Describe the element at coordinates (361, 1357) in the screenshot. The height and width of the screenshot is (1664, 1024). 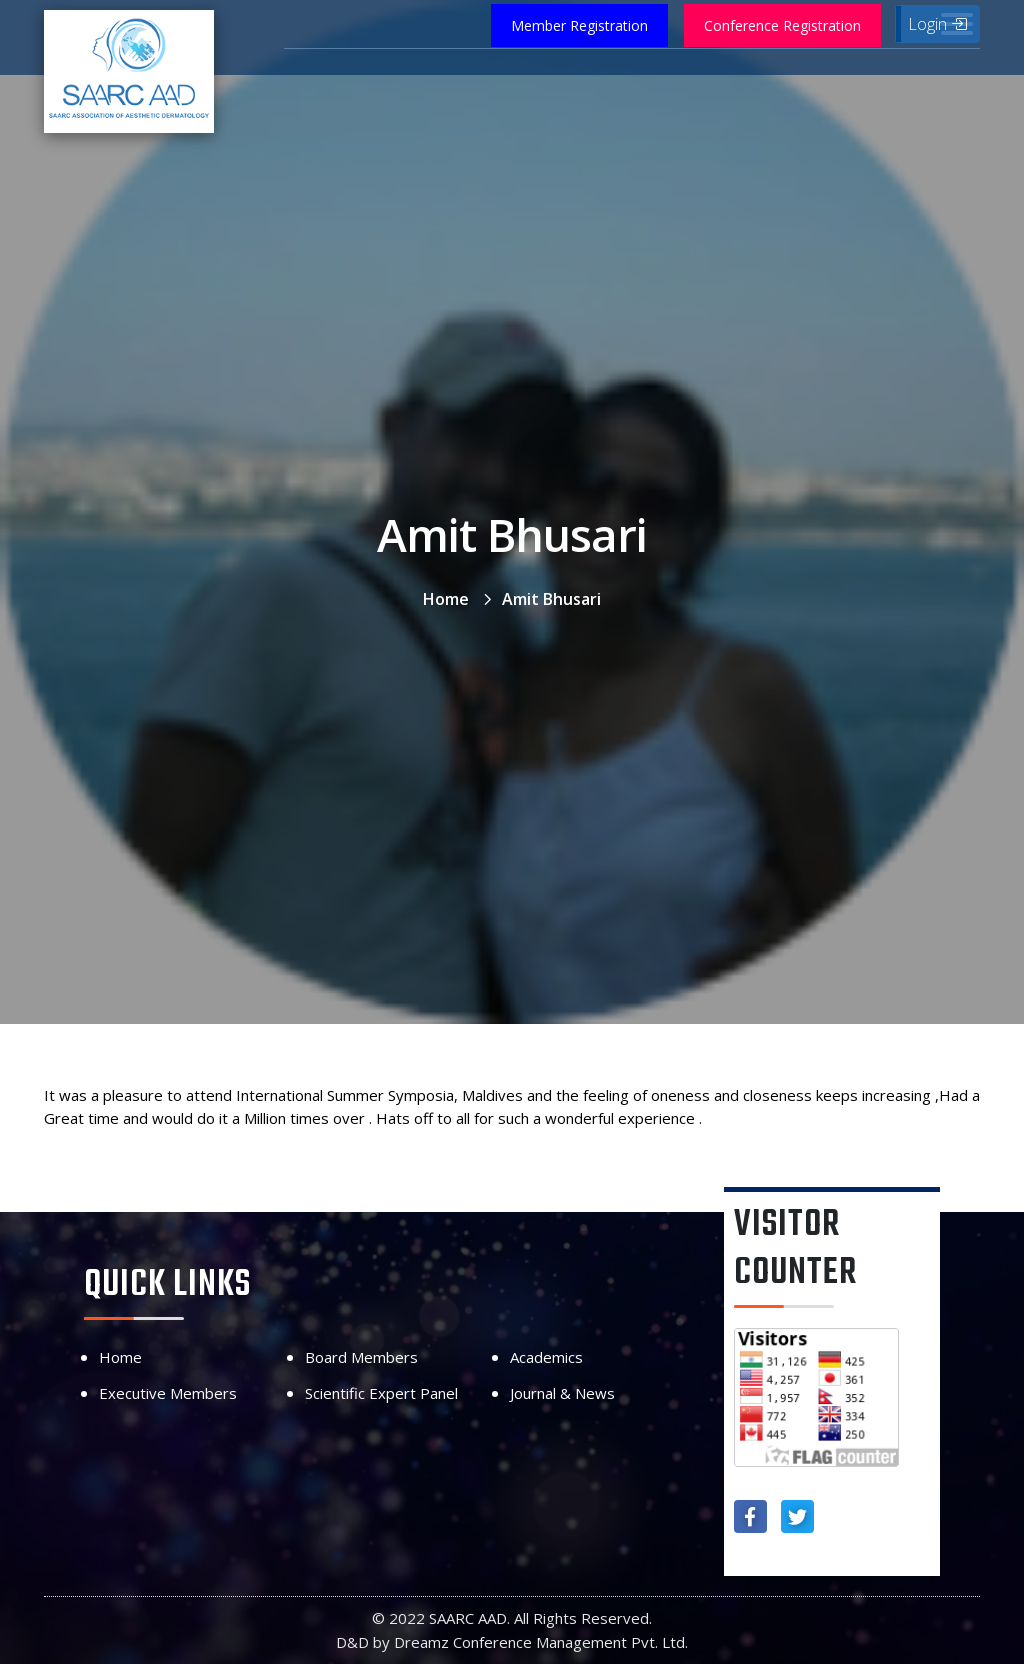
I see `Board Members` at that location.